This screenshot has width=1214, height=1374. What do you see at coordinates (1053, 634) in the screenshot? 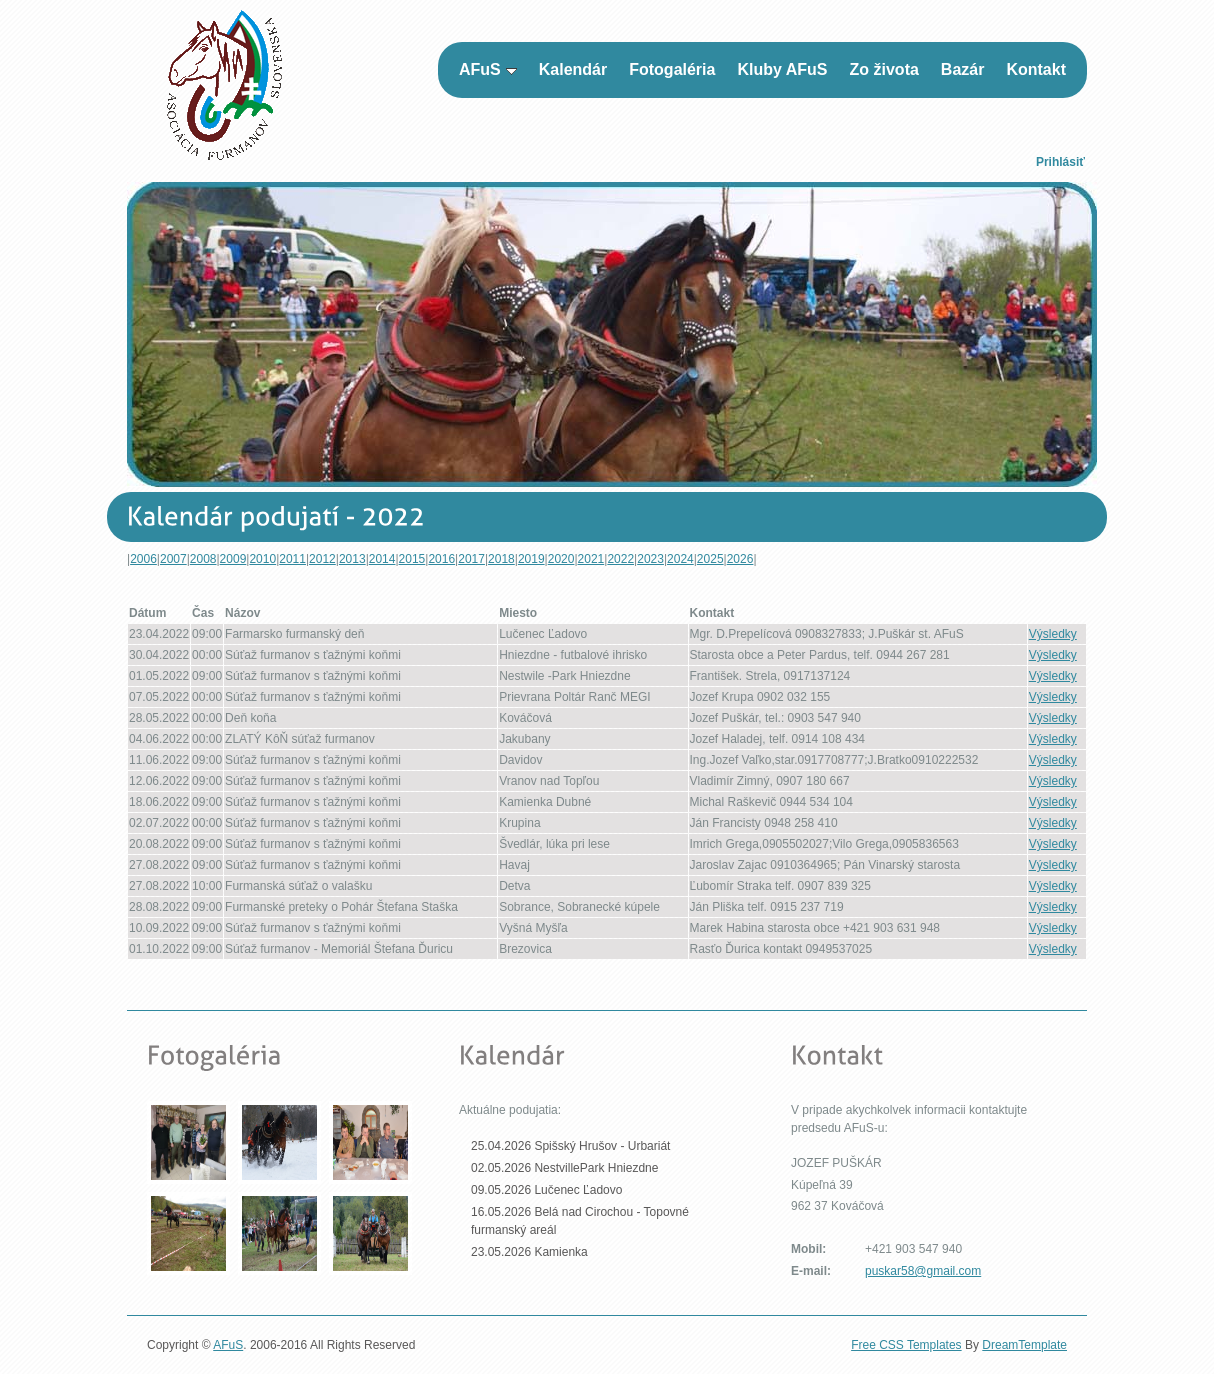
I see `Výsledky` at bounding box center [1053, 634].